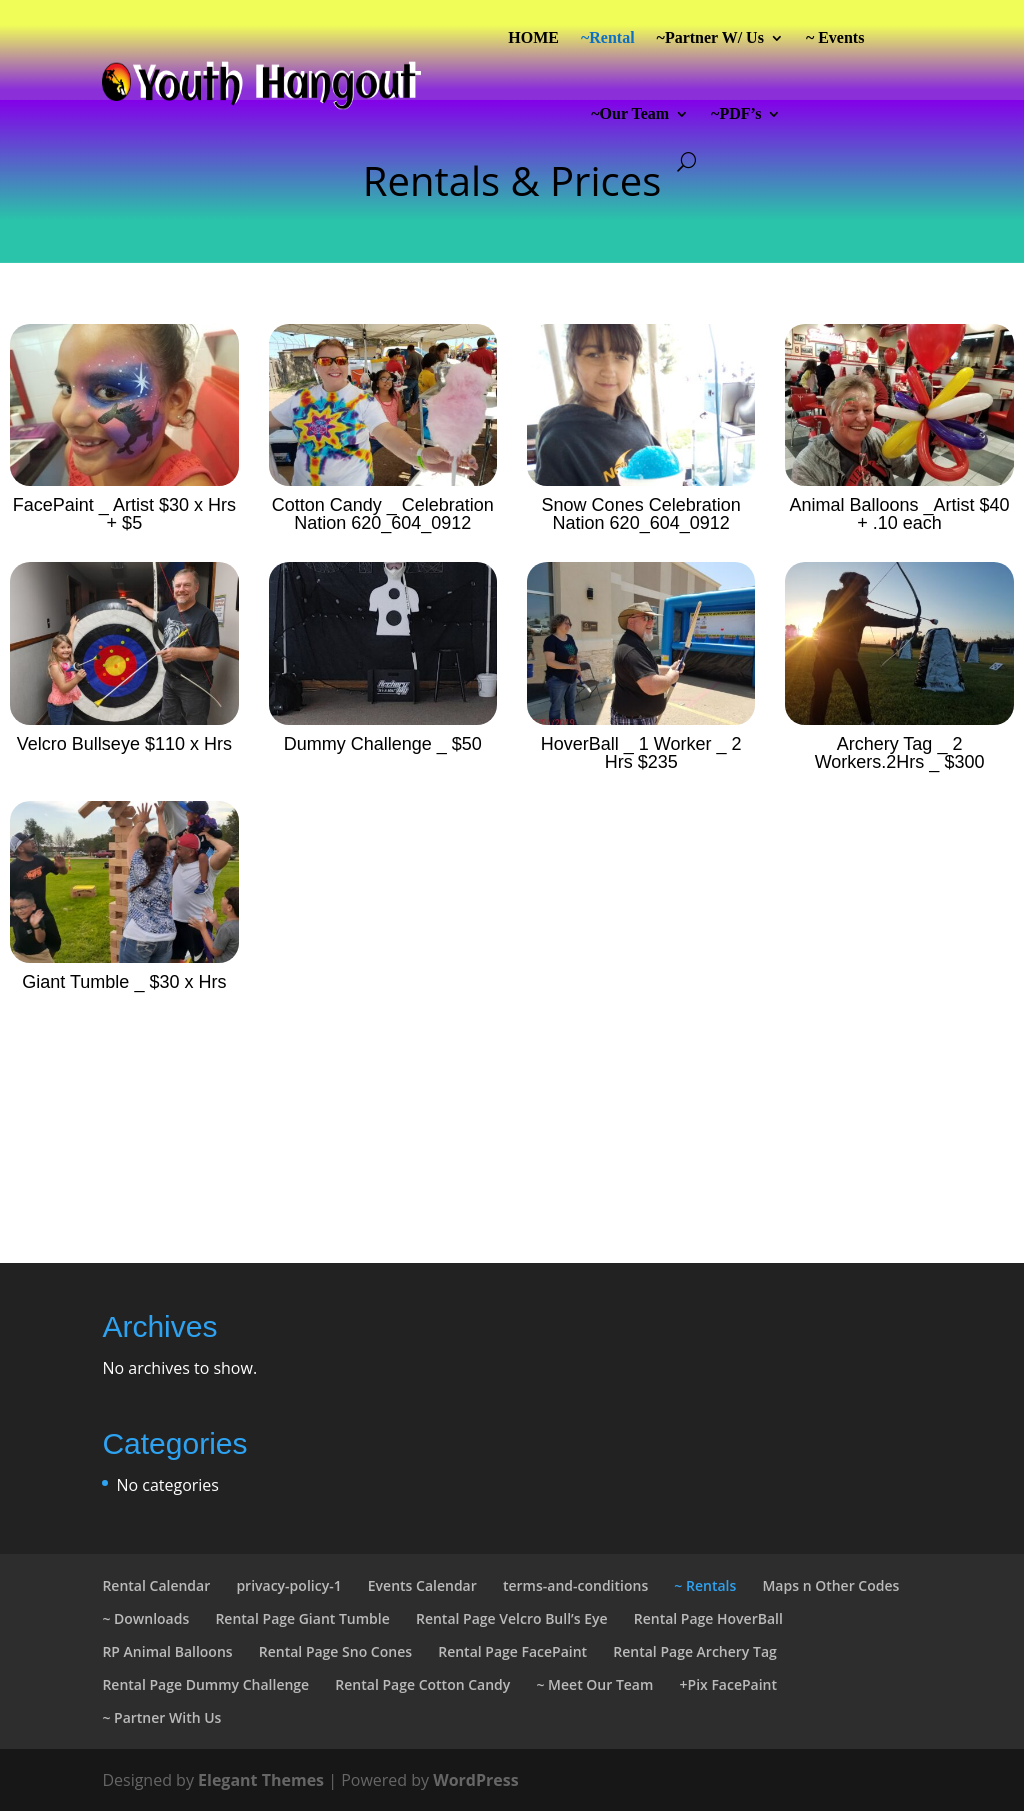 This screenshot has width=1024, height=1811. I want to click on Rental Page Velcro Bull’s Eye, so click(512, 1618).